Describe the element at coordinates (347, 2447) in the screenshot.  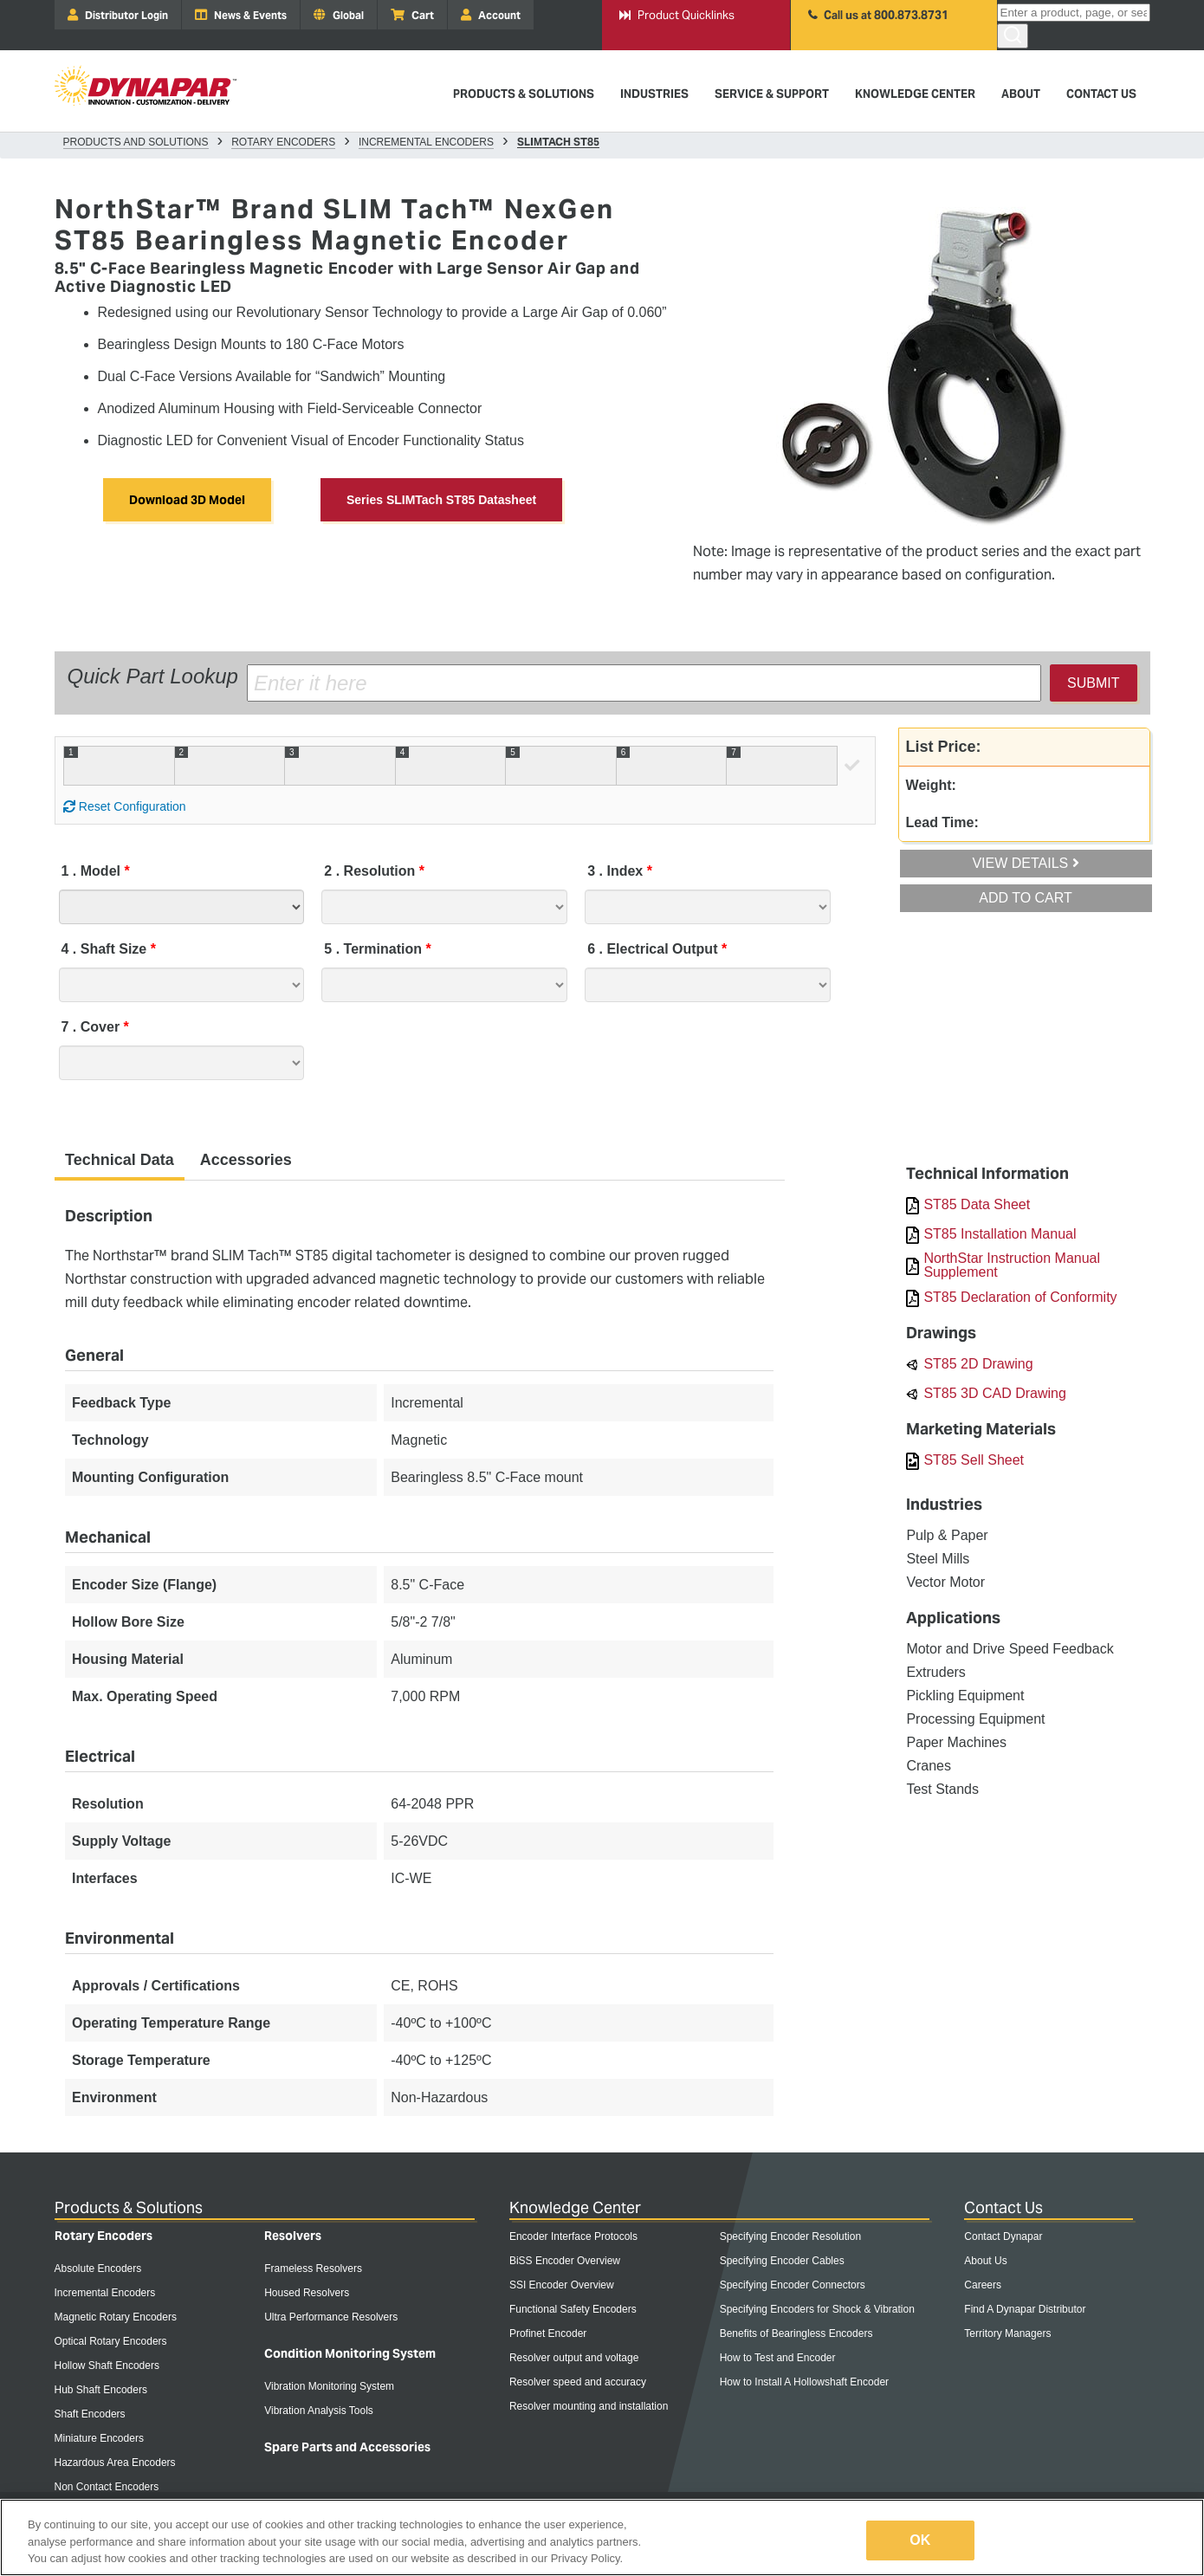
I see `Spare Parts and Accessories` at that location.